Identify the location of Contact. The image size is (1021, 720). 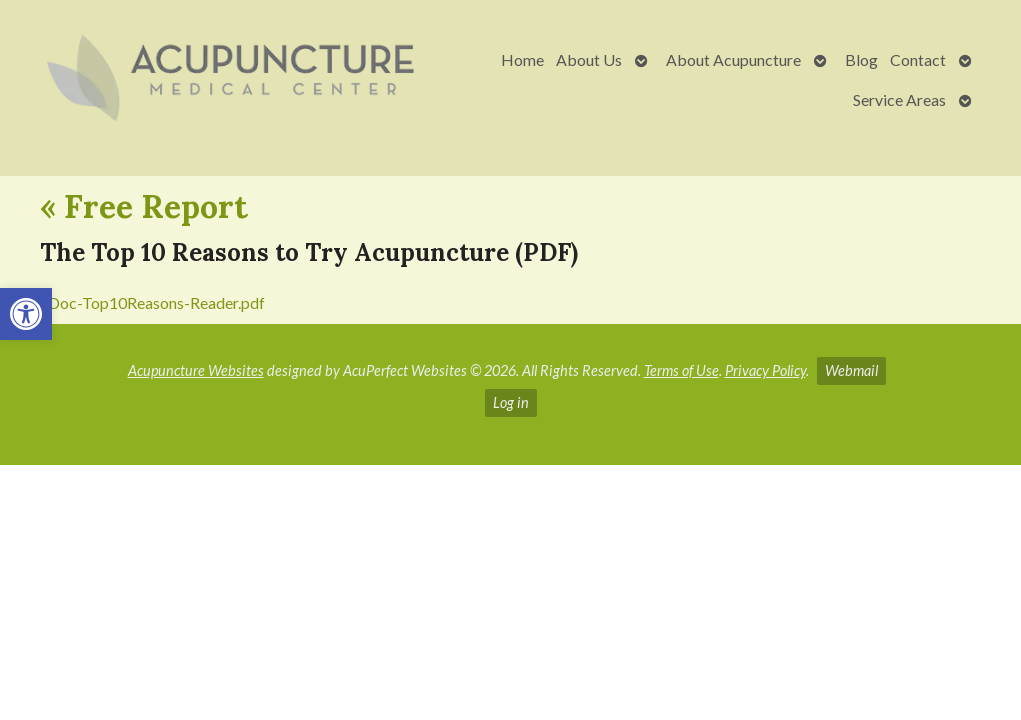
(918, 59).